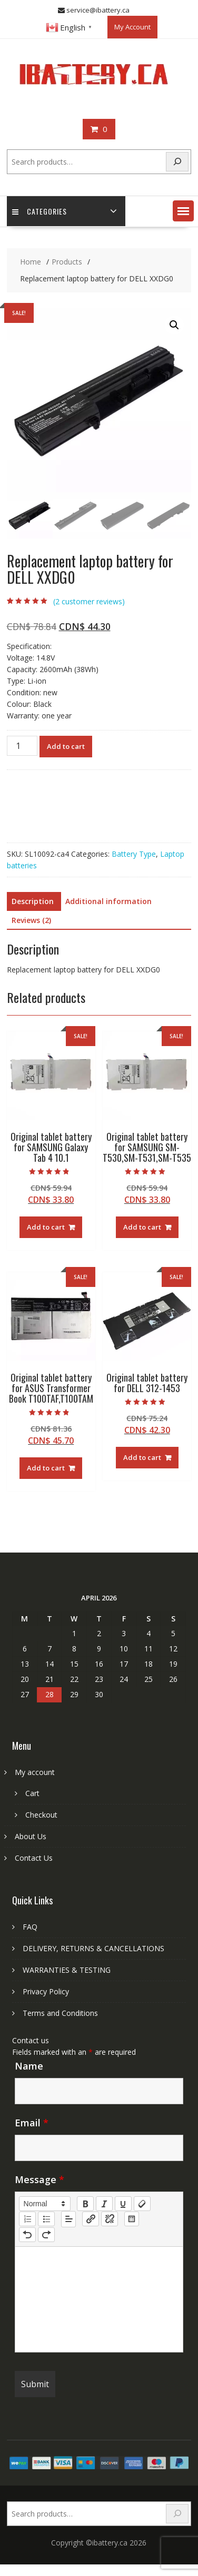  Describe the element at coordinates (35, 1772) in the screenshot. I see `My account` at that location.